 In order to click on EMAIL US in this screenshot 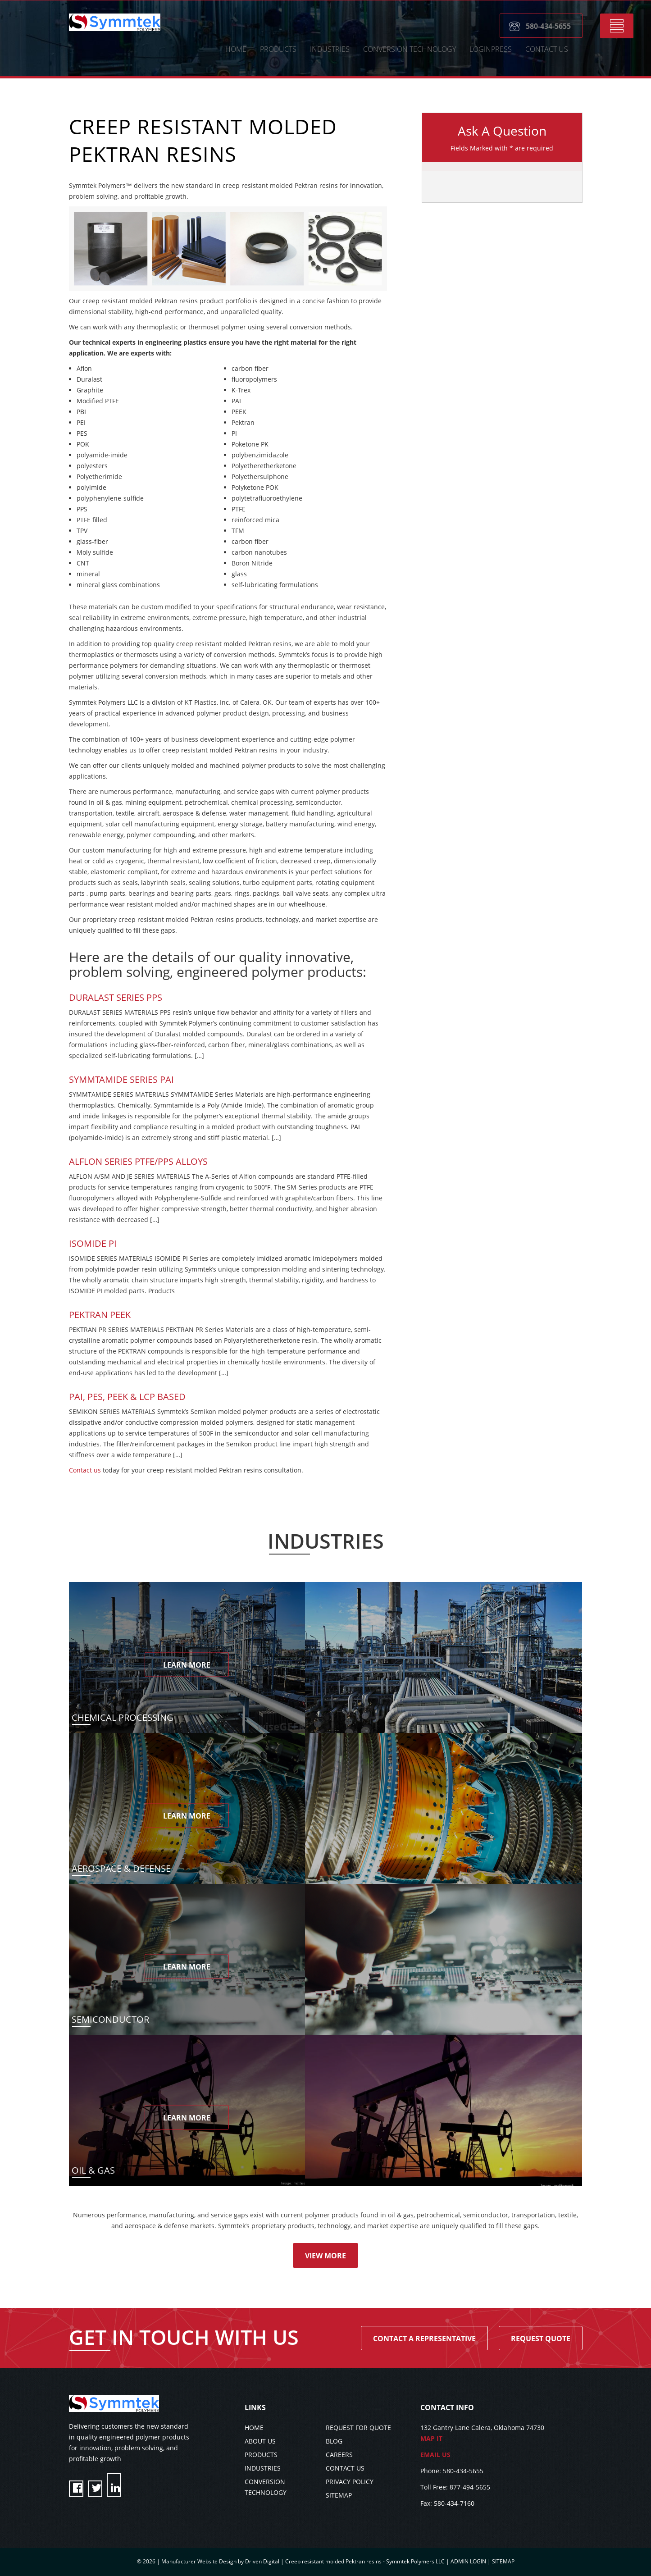, I will do `click(435, 2454)`.